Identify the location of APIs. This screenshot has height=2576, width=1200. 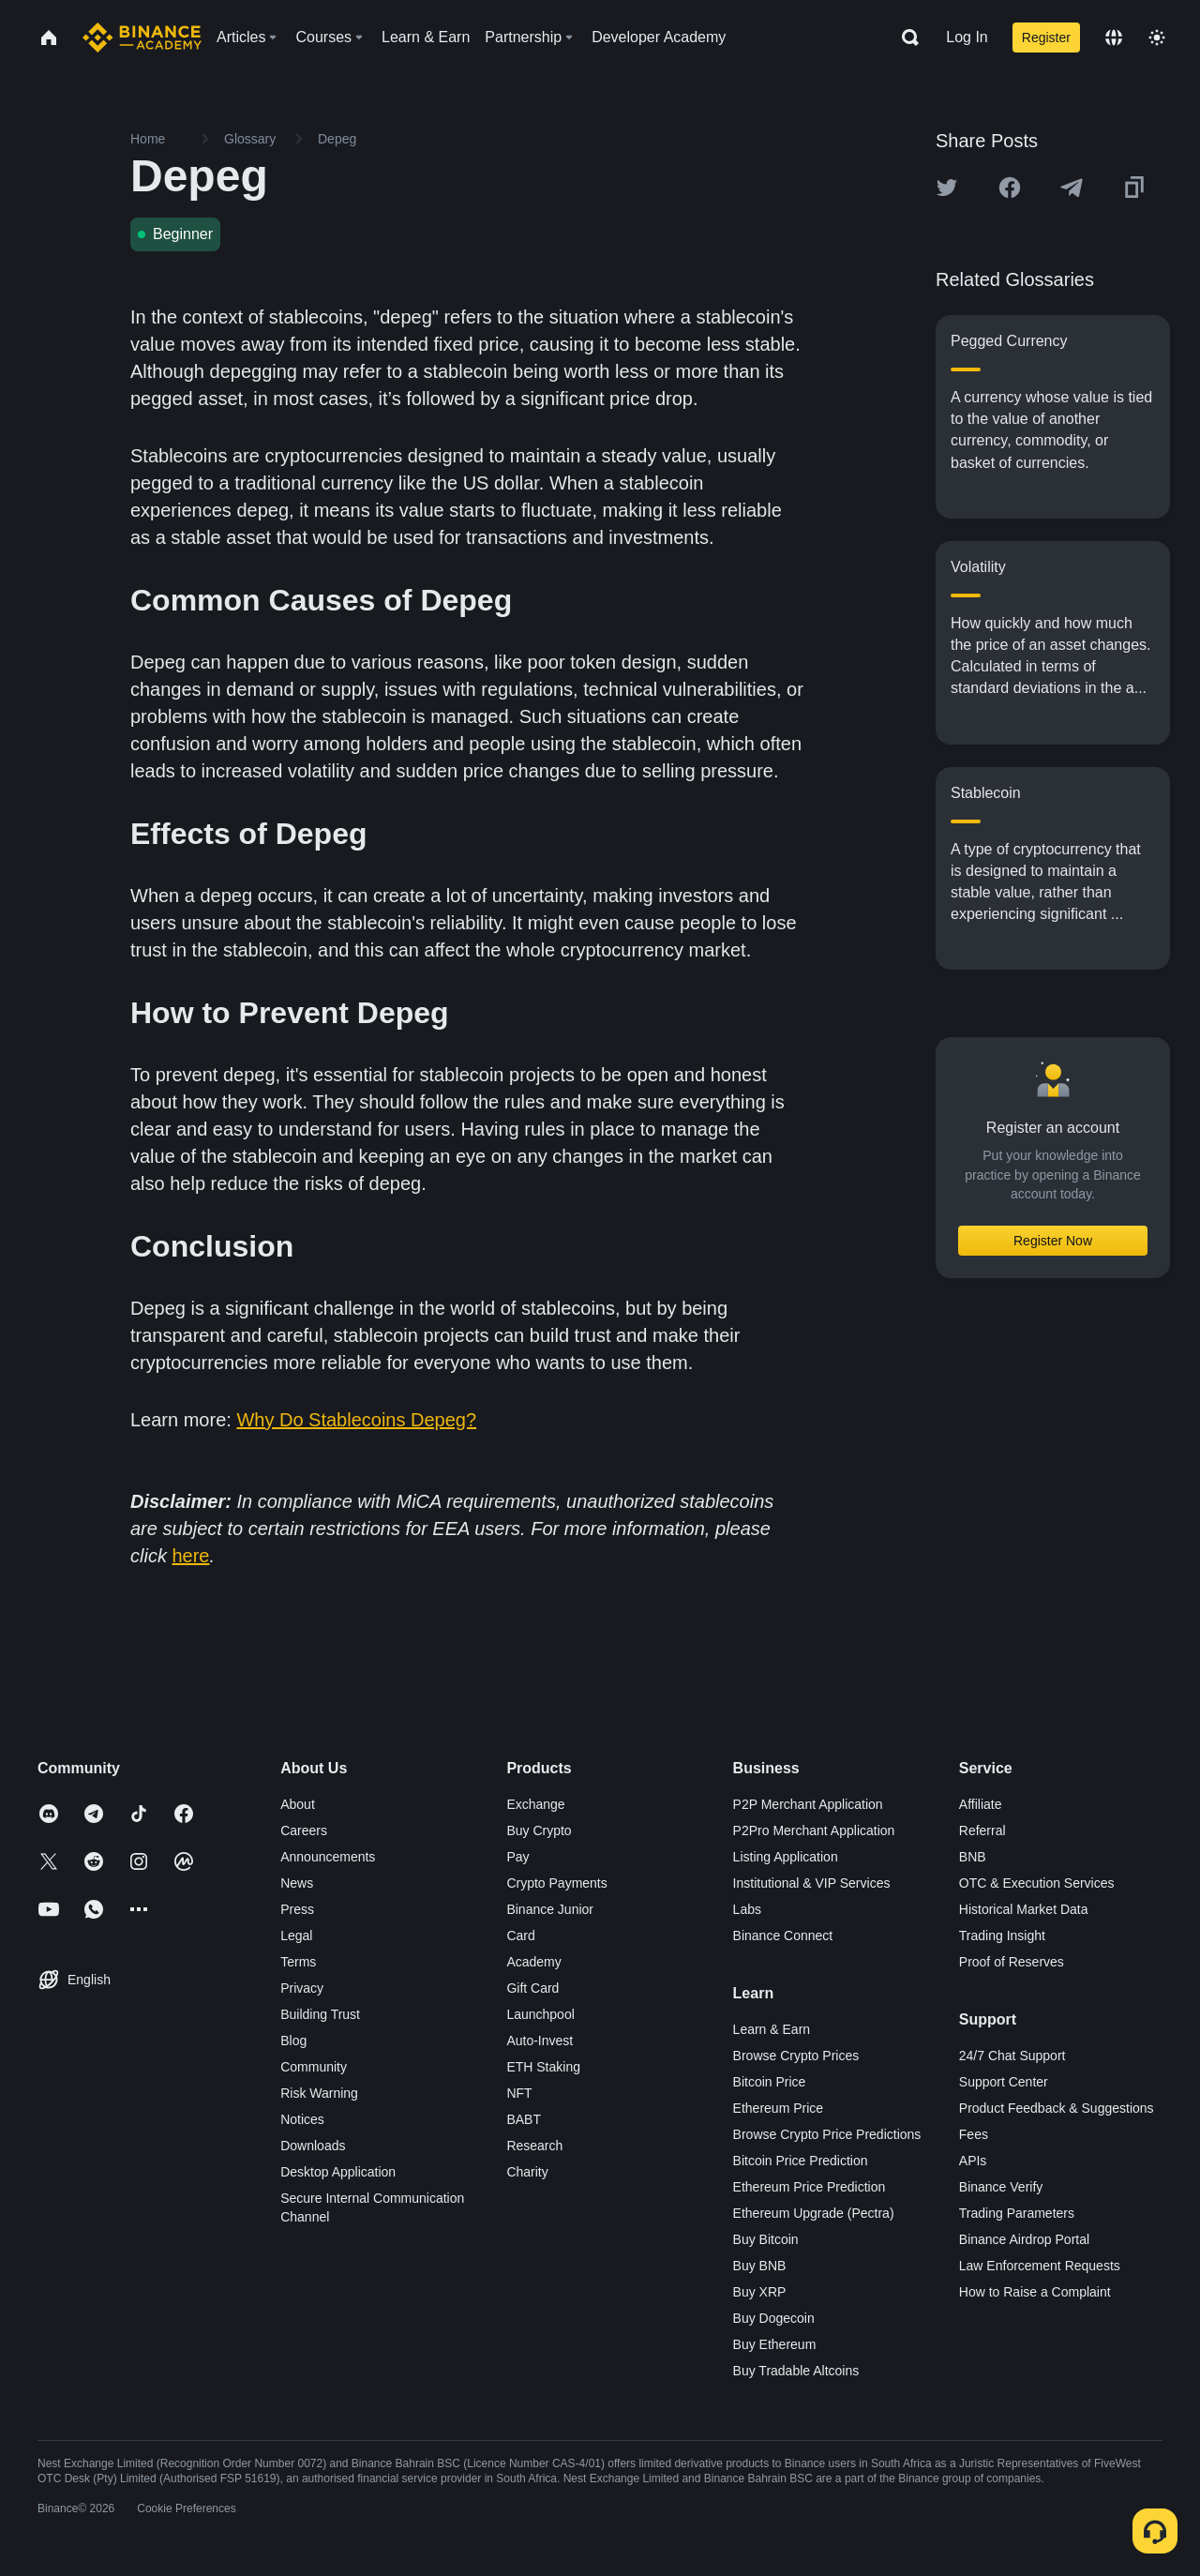
(973, 2160).